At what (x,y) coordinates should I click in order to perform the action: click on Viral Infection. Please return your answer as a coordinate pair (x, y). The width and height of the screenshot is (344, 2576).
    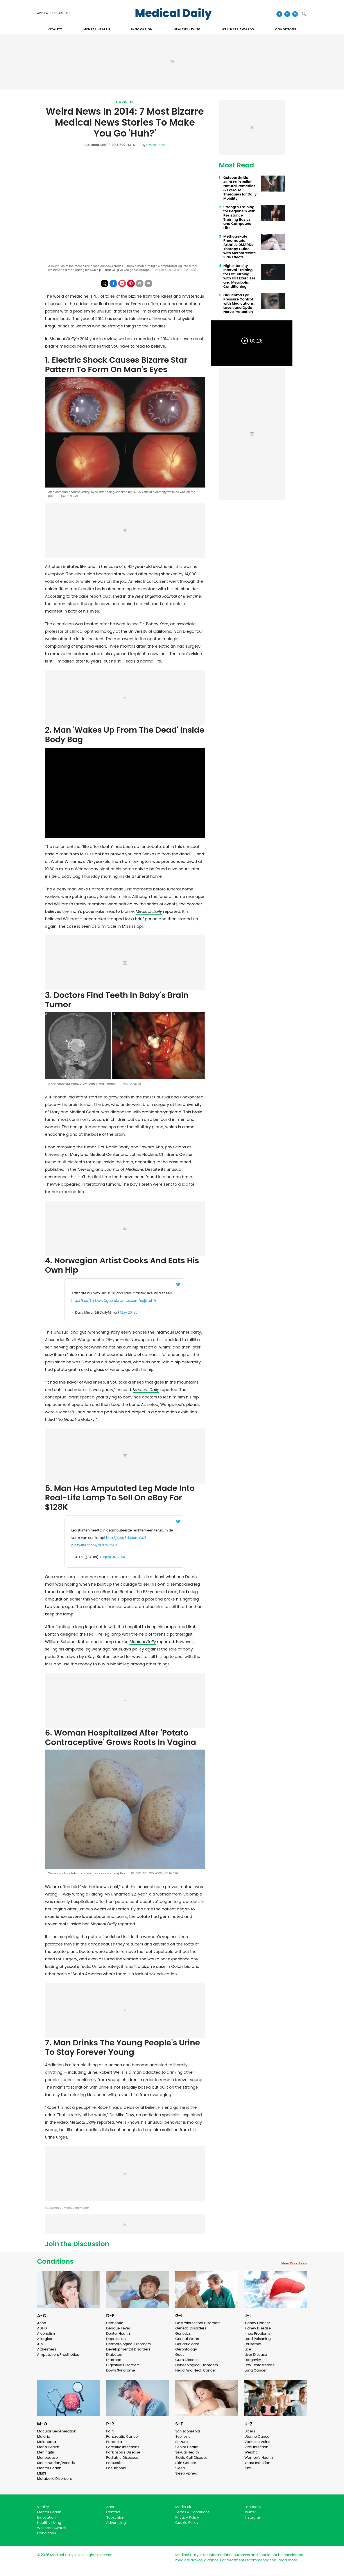
    Looking at the image, I should click on (256, 2447).